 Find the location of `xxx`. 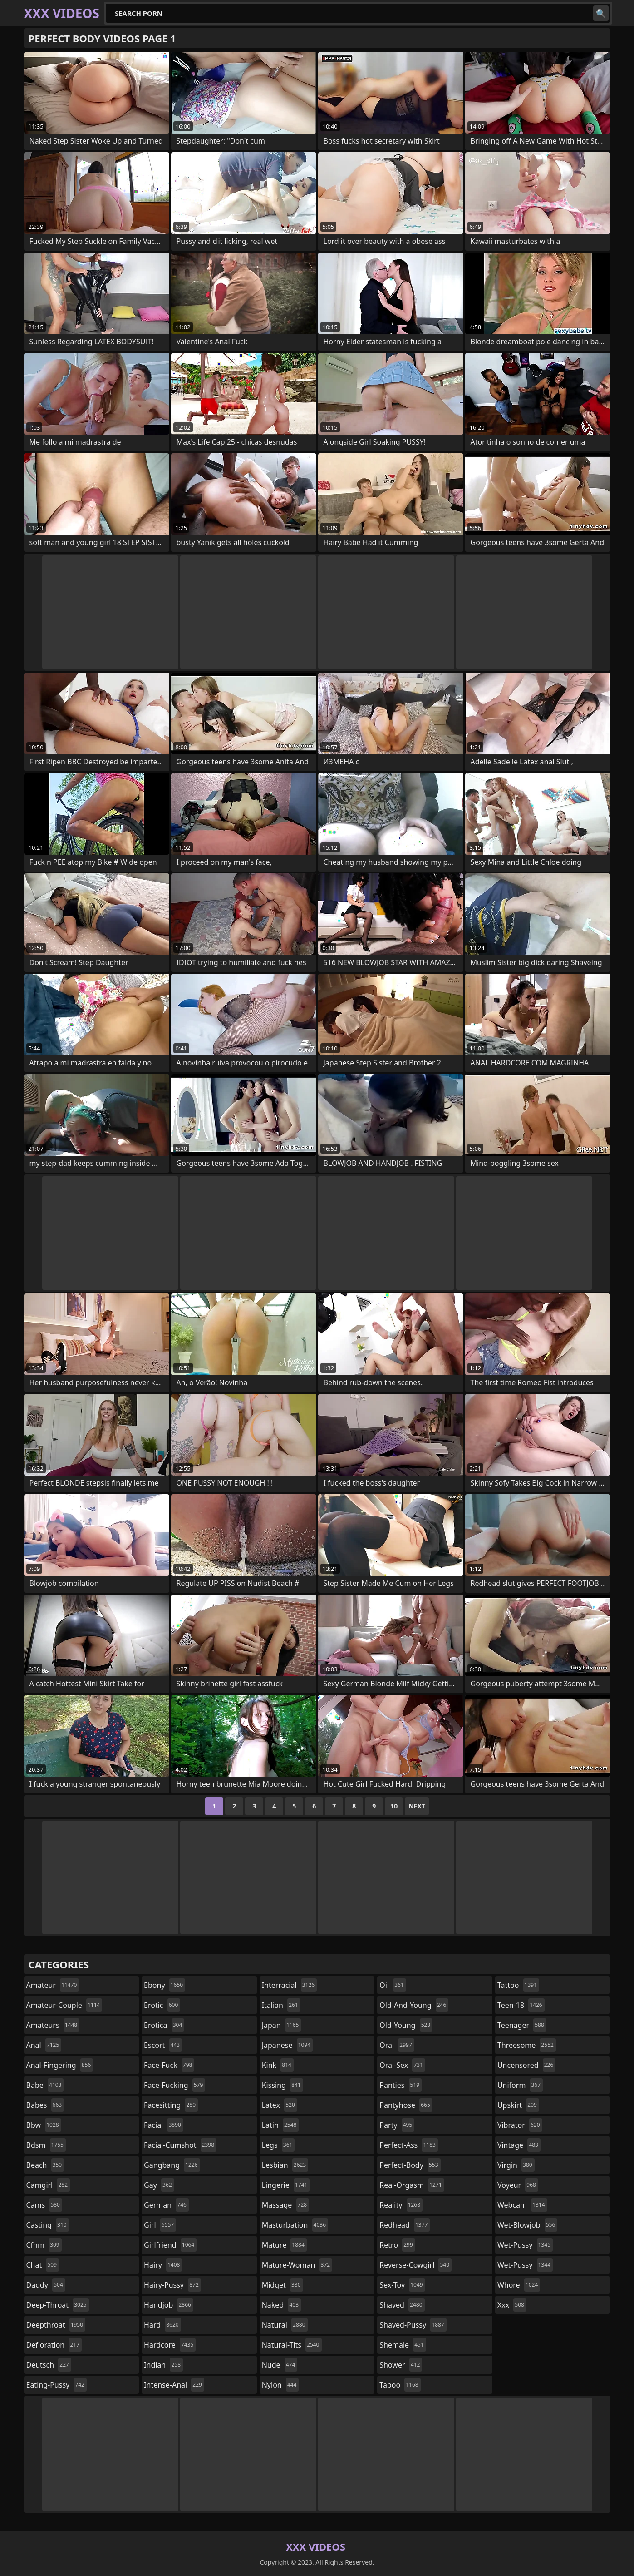

xxx is located at coordinates (511, 2305).